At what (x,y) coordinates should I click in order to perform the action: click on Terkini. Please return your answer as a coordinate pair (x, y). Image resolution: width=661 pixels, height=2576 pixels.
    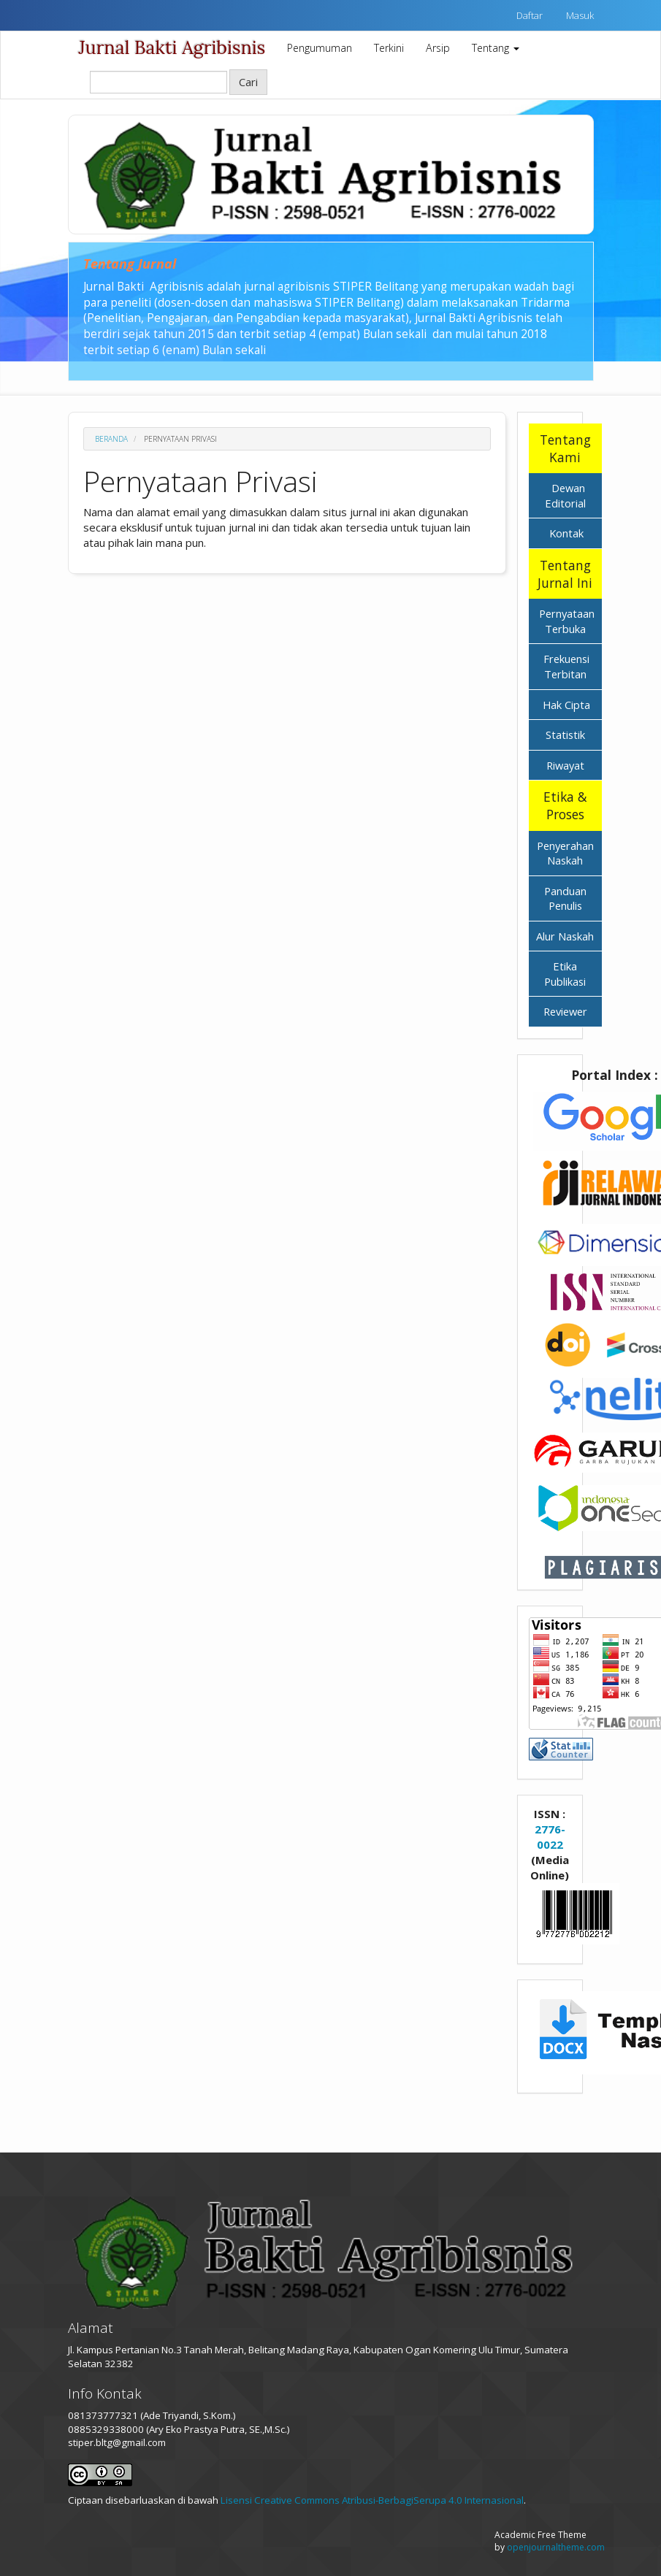
    Looking at the image, I should click on (389, 48).